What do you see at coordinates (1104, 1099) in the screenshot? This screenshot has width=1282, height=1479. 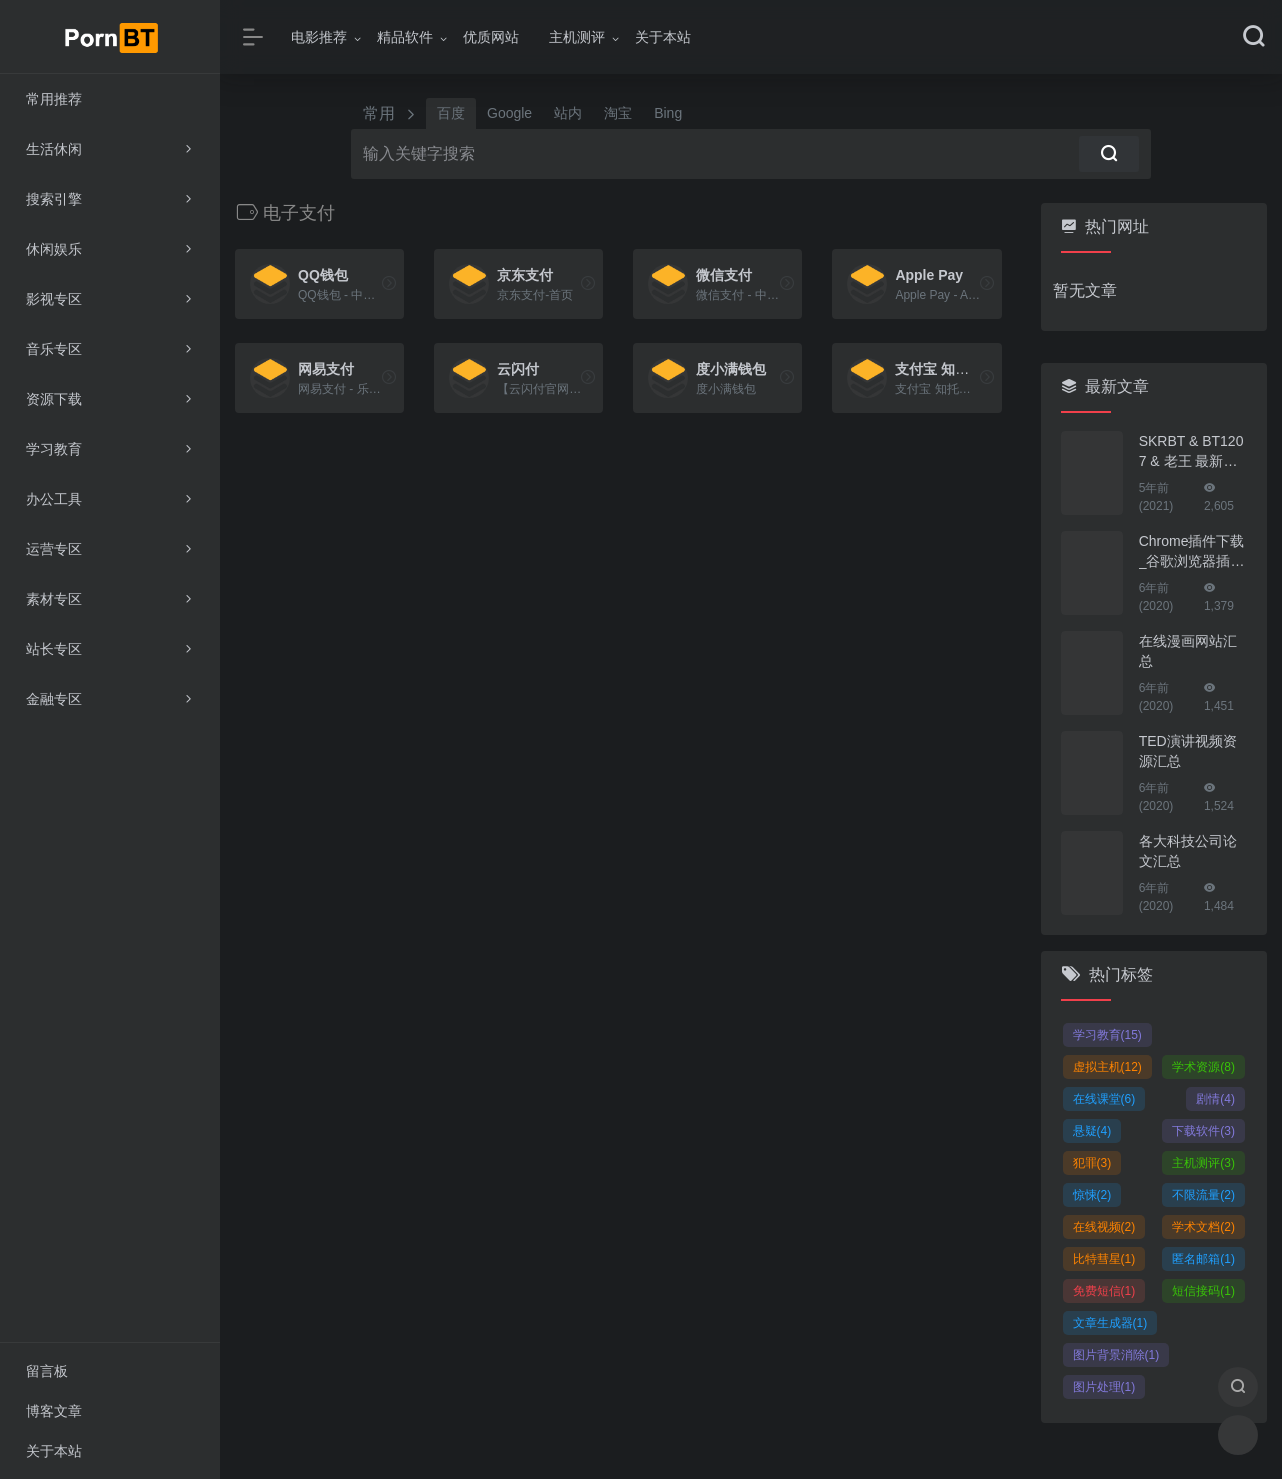 I see `在线课堂` at bounding box center [1104, 1099].